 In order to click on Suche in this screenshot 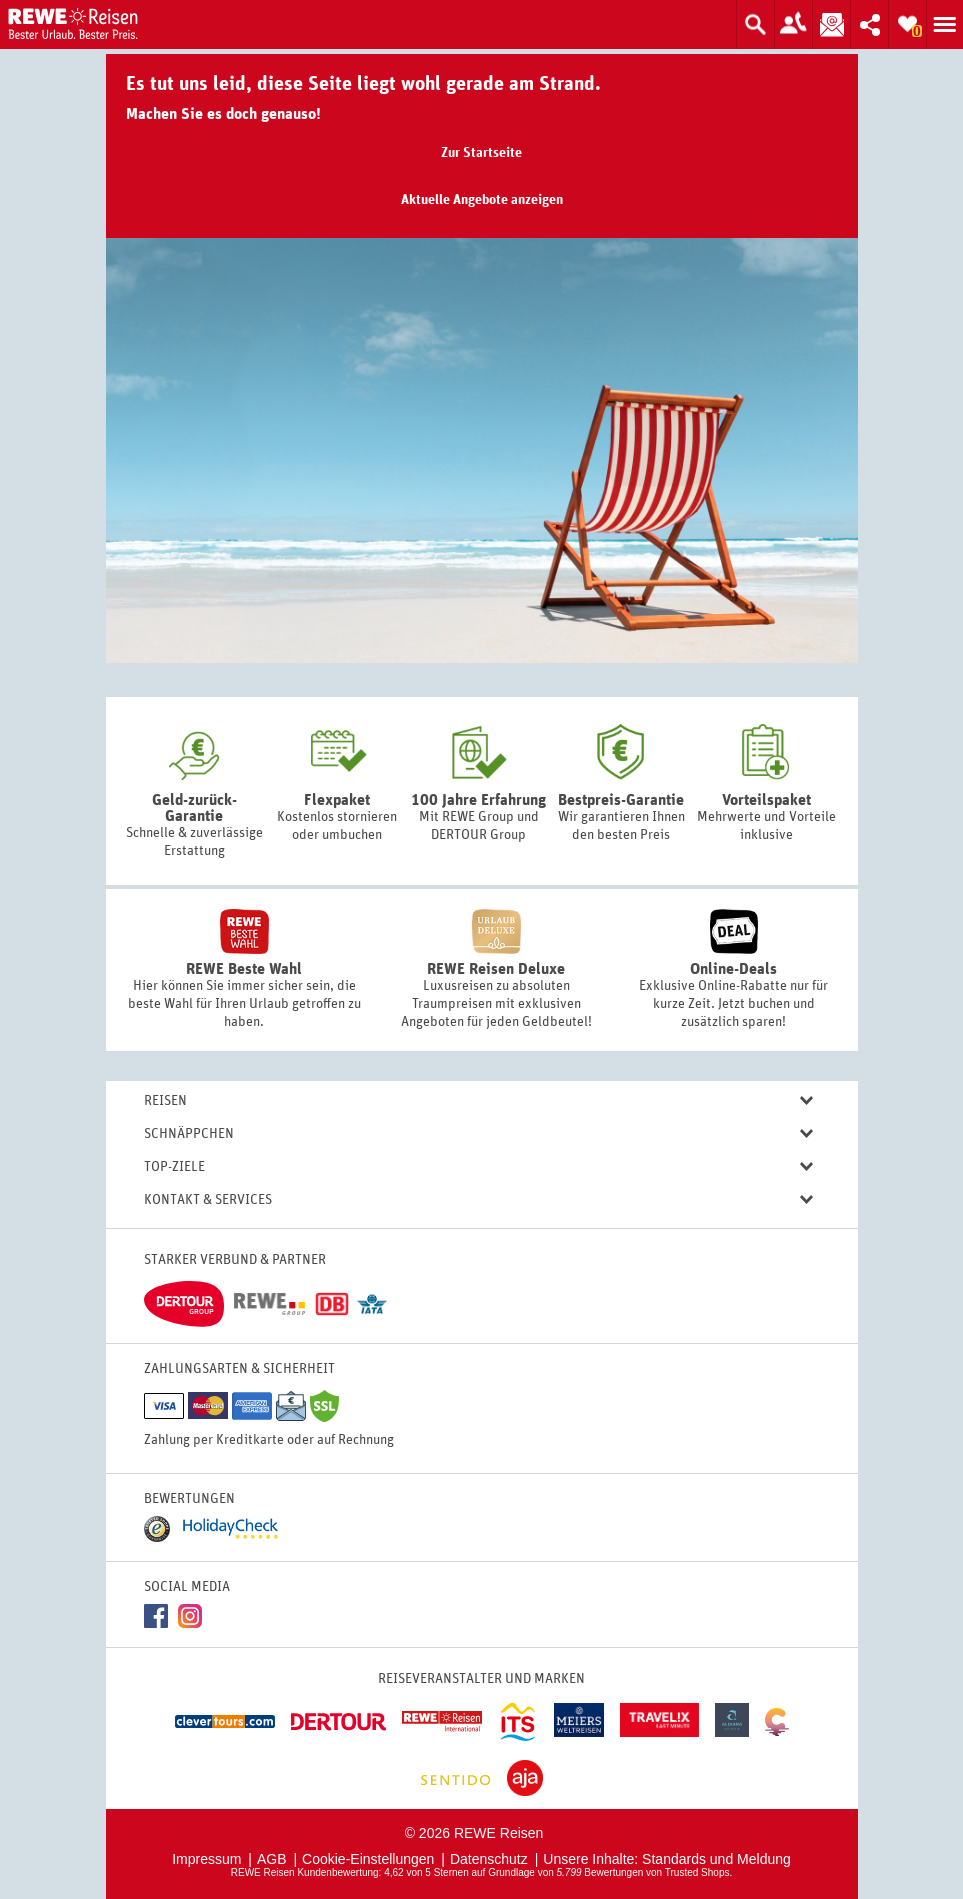, I will do `click(755, 24)`.